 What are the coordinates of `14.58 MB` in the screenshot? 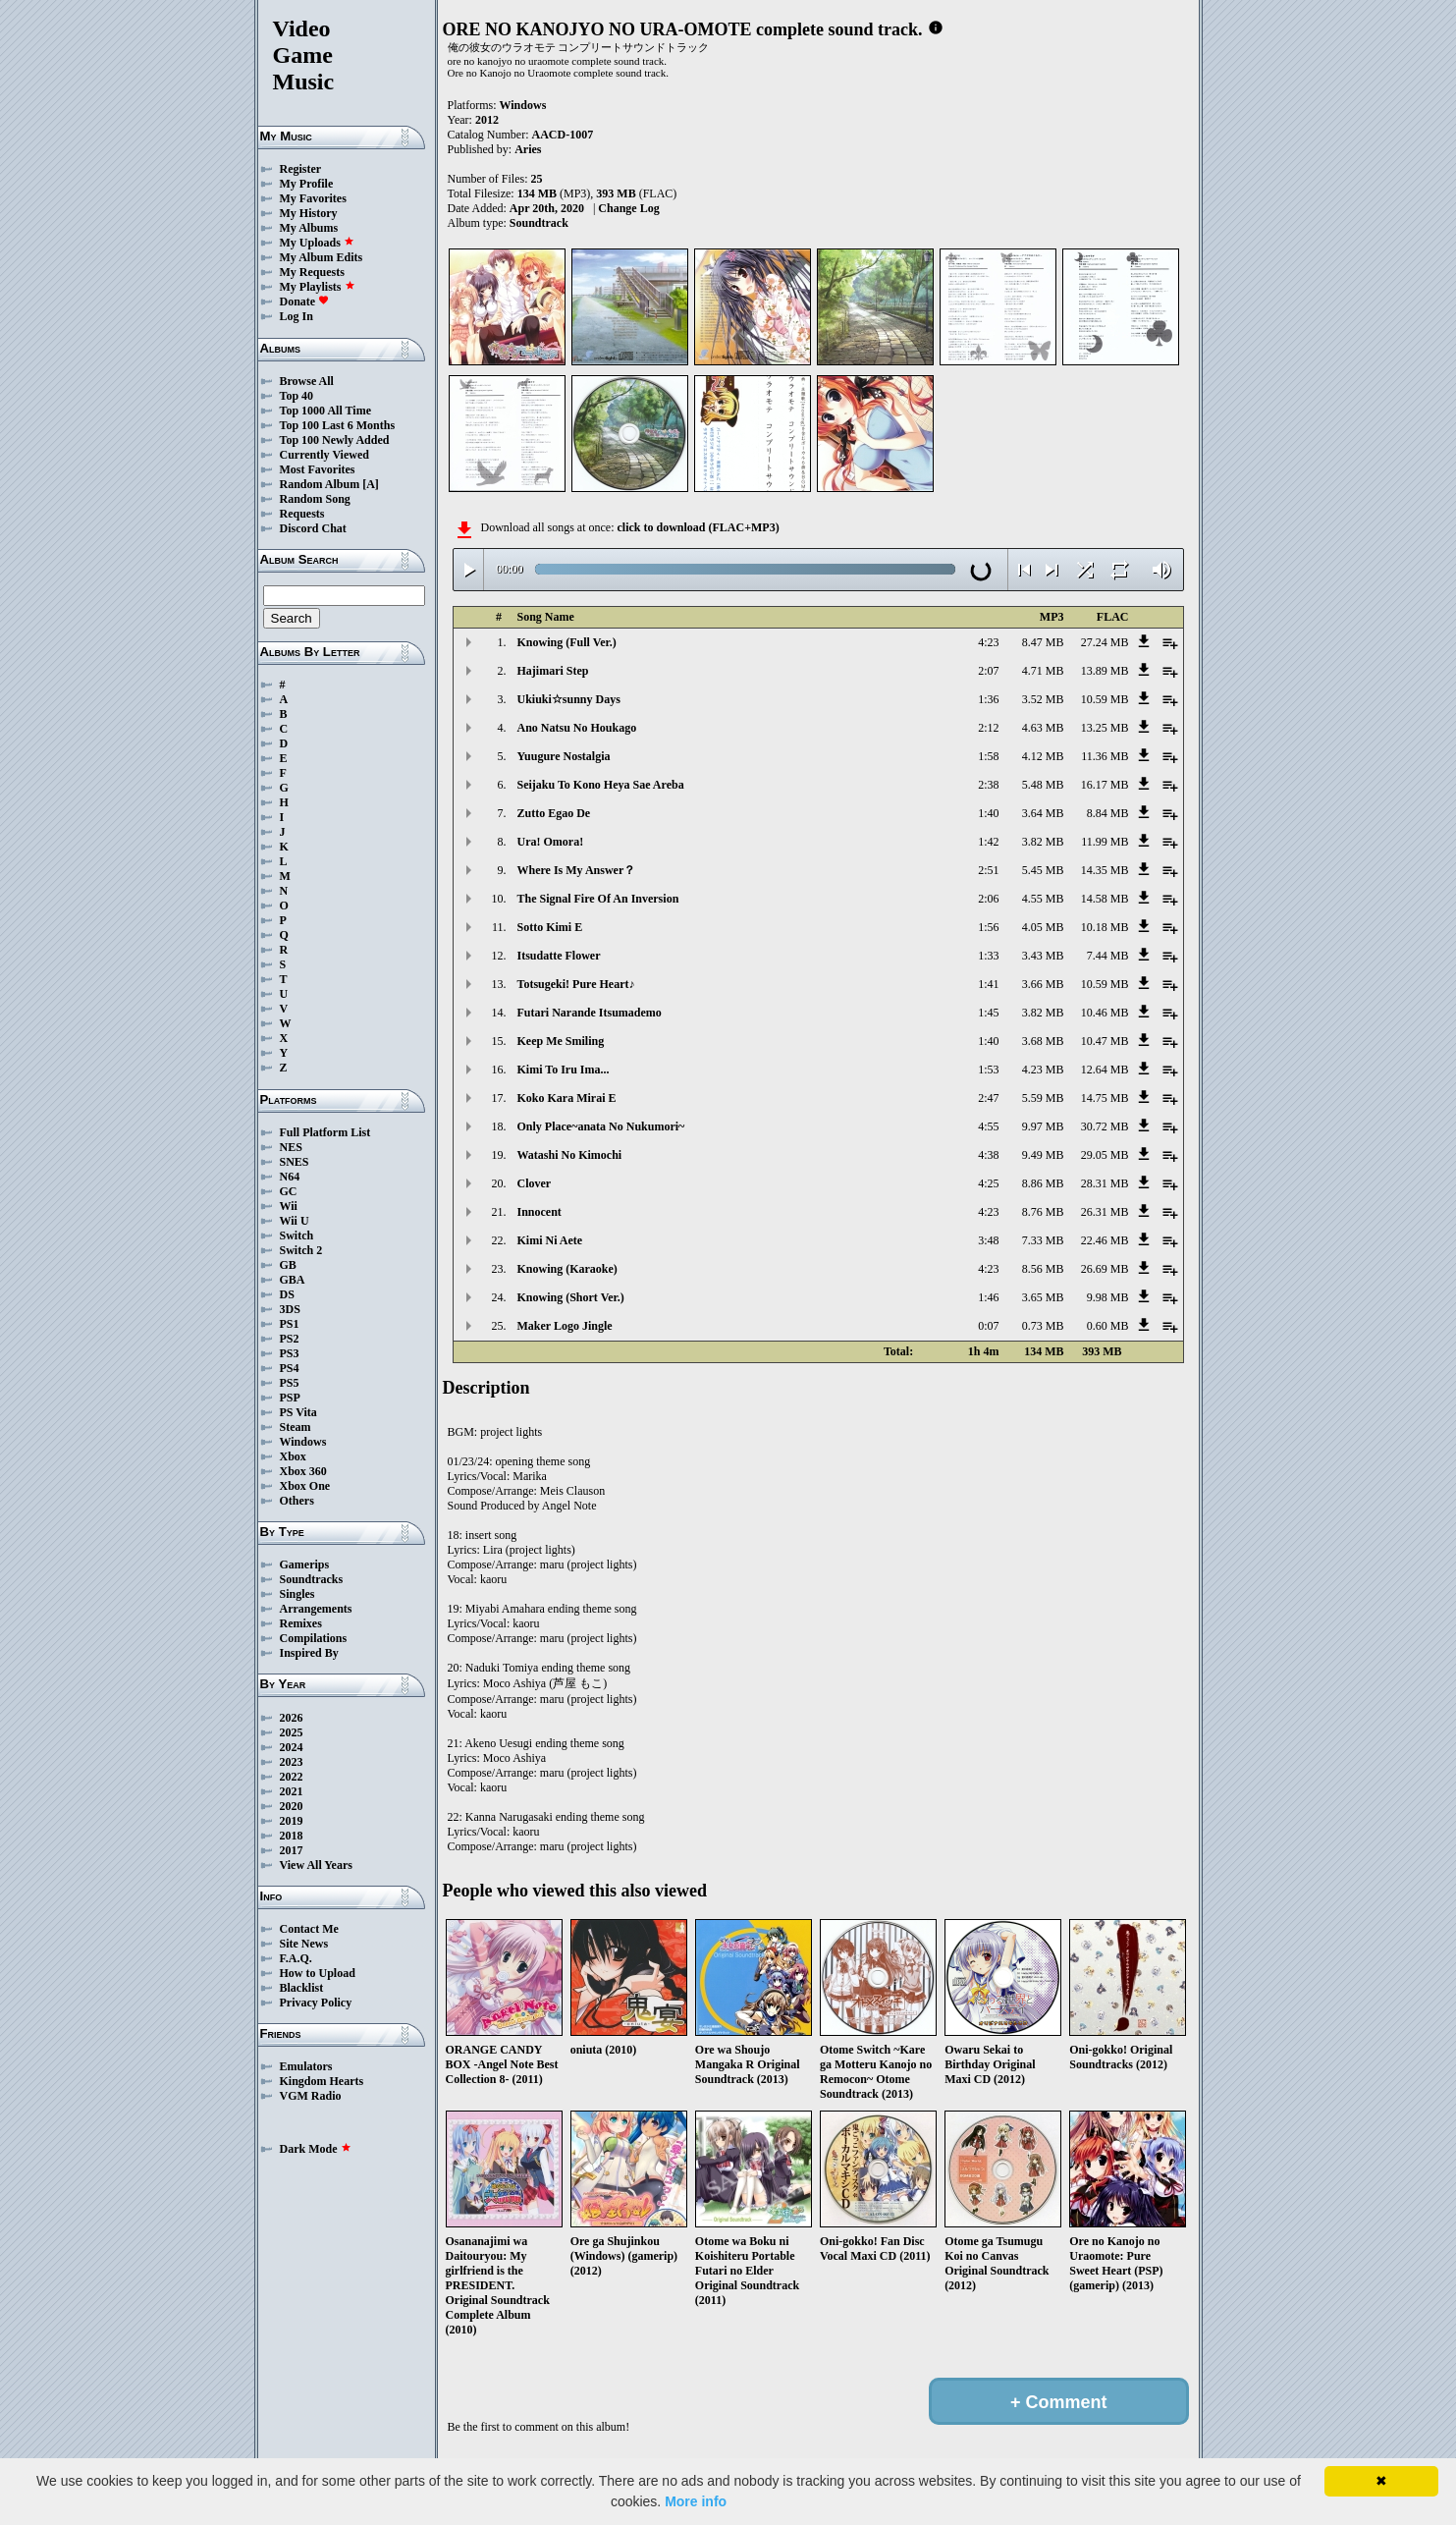 It's located at (1105, 899).